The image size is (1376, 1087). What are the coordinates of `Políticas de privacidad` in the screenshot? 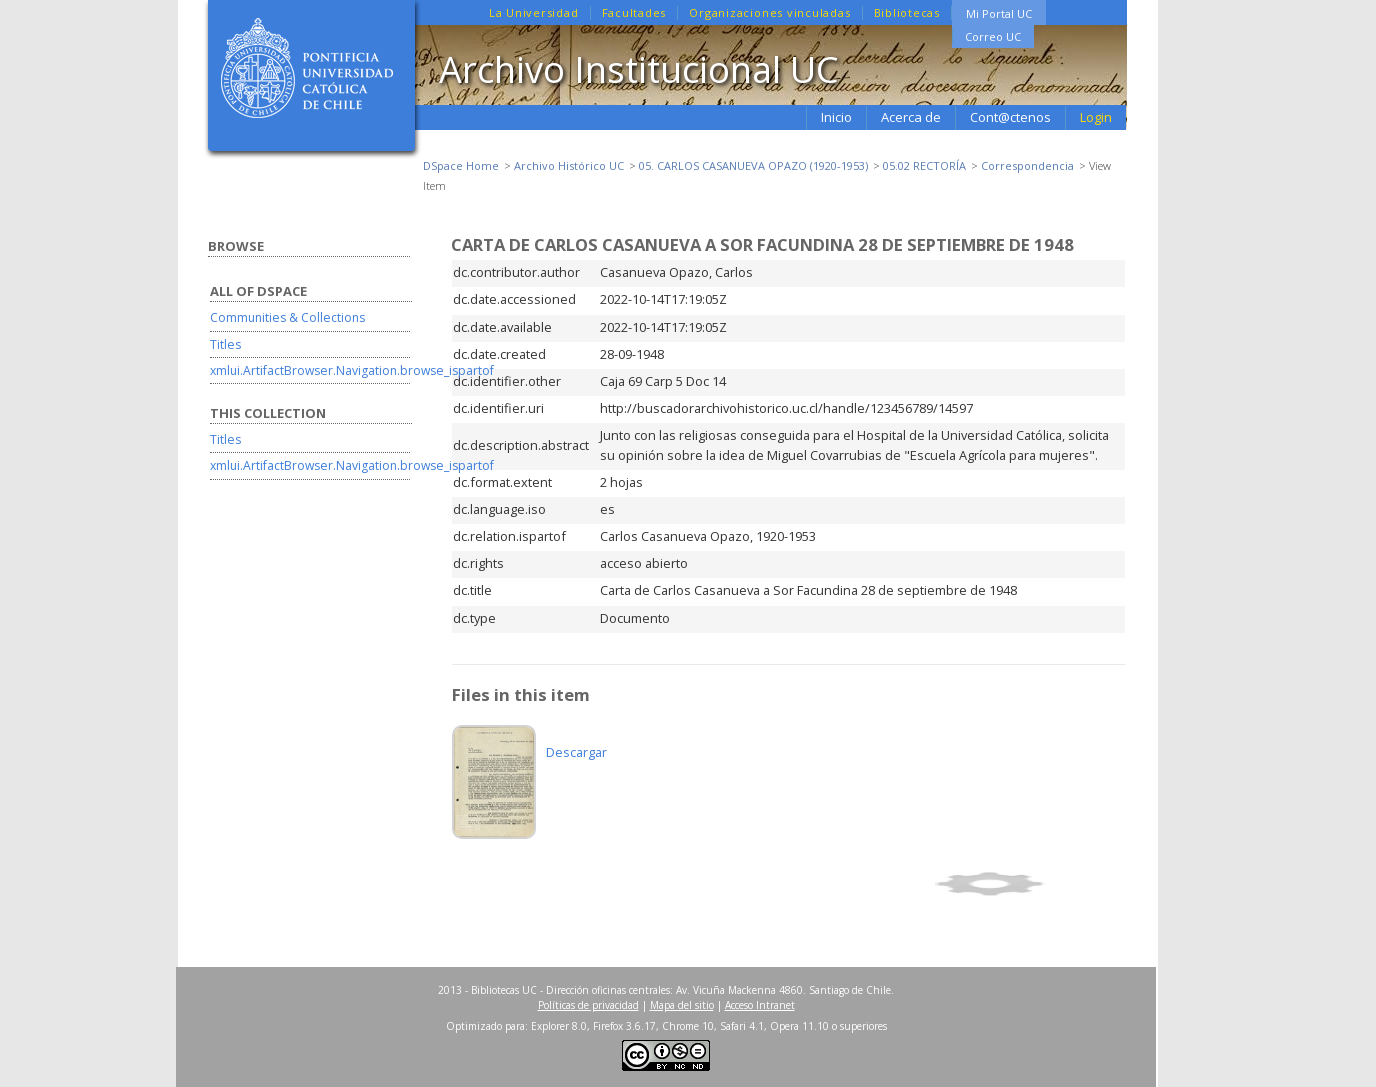 It's located at (588, 1005).